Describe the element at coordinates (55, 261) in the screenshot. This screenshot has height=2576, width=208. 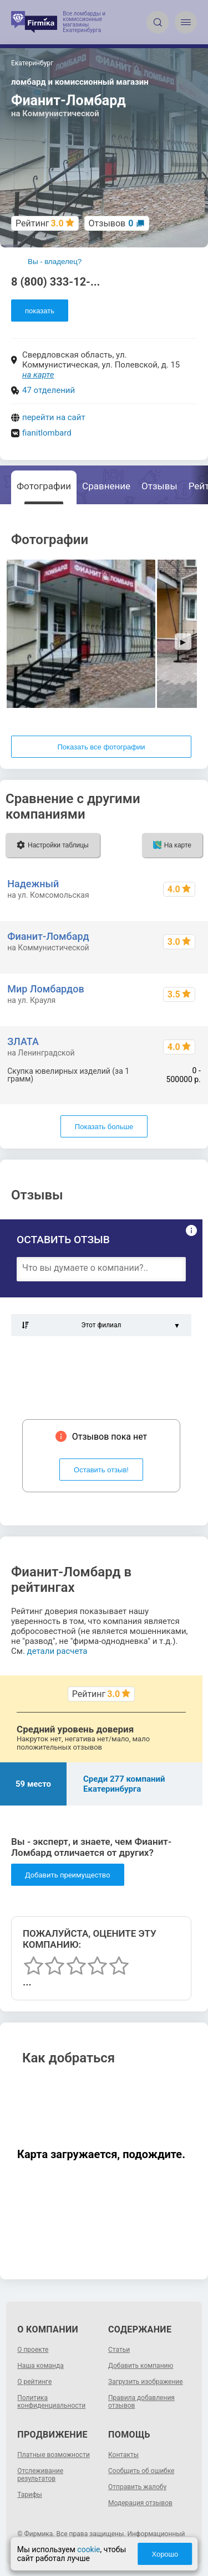
I see `Вы - владелец?` at that location.